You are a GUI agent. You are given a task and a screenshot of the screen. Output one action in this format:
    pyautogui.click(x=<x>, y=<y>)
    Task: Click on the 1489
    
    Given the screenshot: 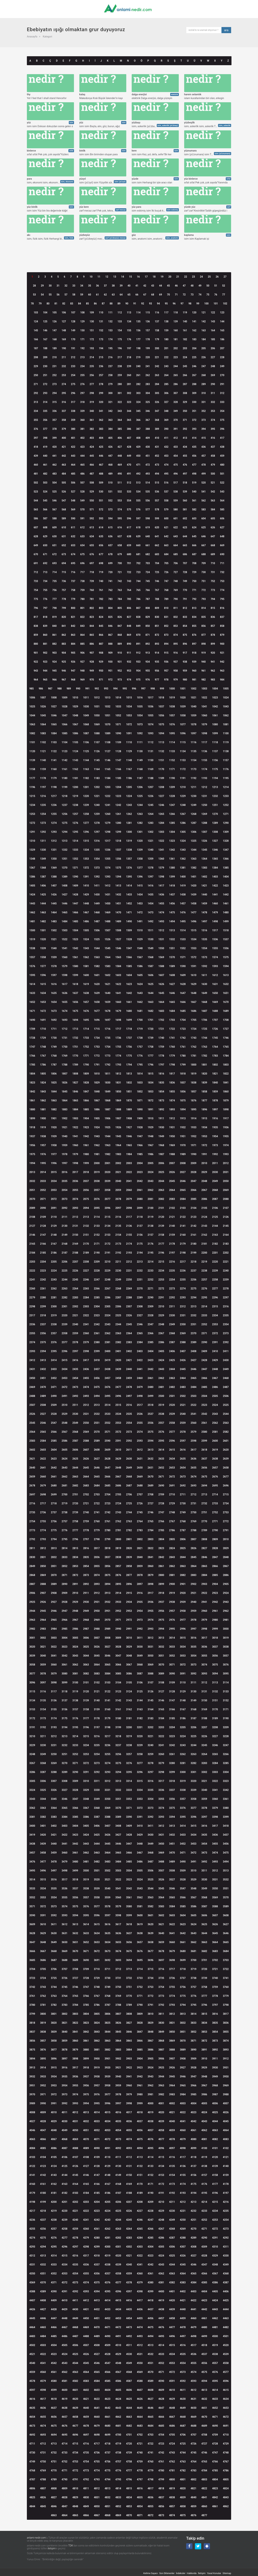 What is the action you would take?
    pyautogui.click(x=118, y=921)
    